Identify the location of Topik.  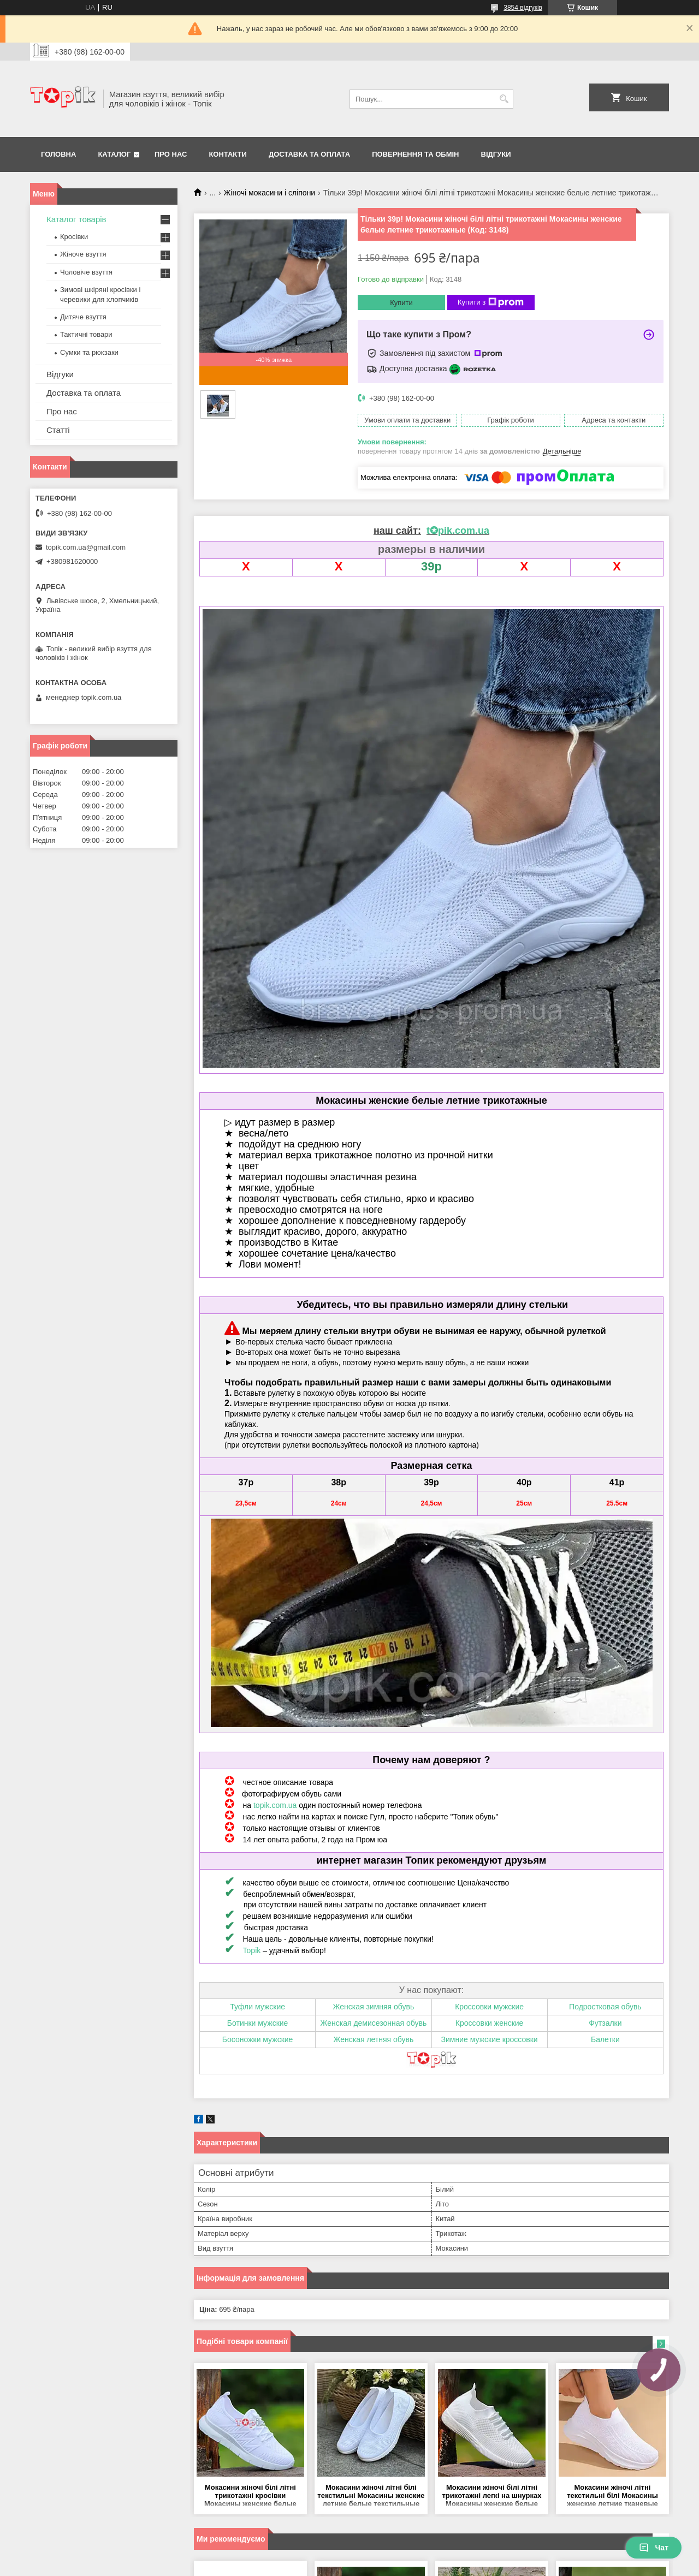
(252, 1950).